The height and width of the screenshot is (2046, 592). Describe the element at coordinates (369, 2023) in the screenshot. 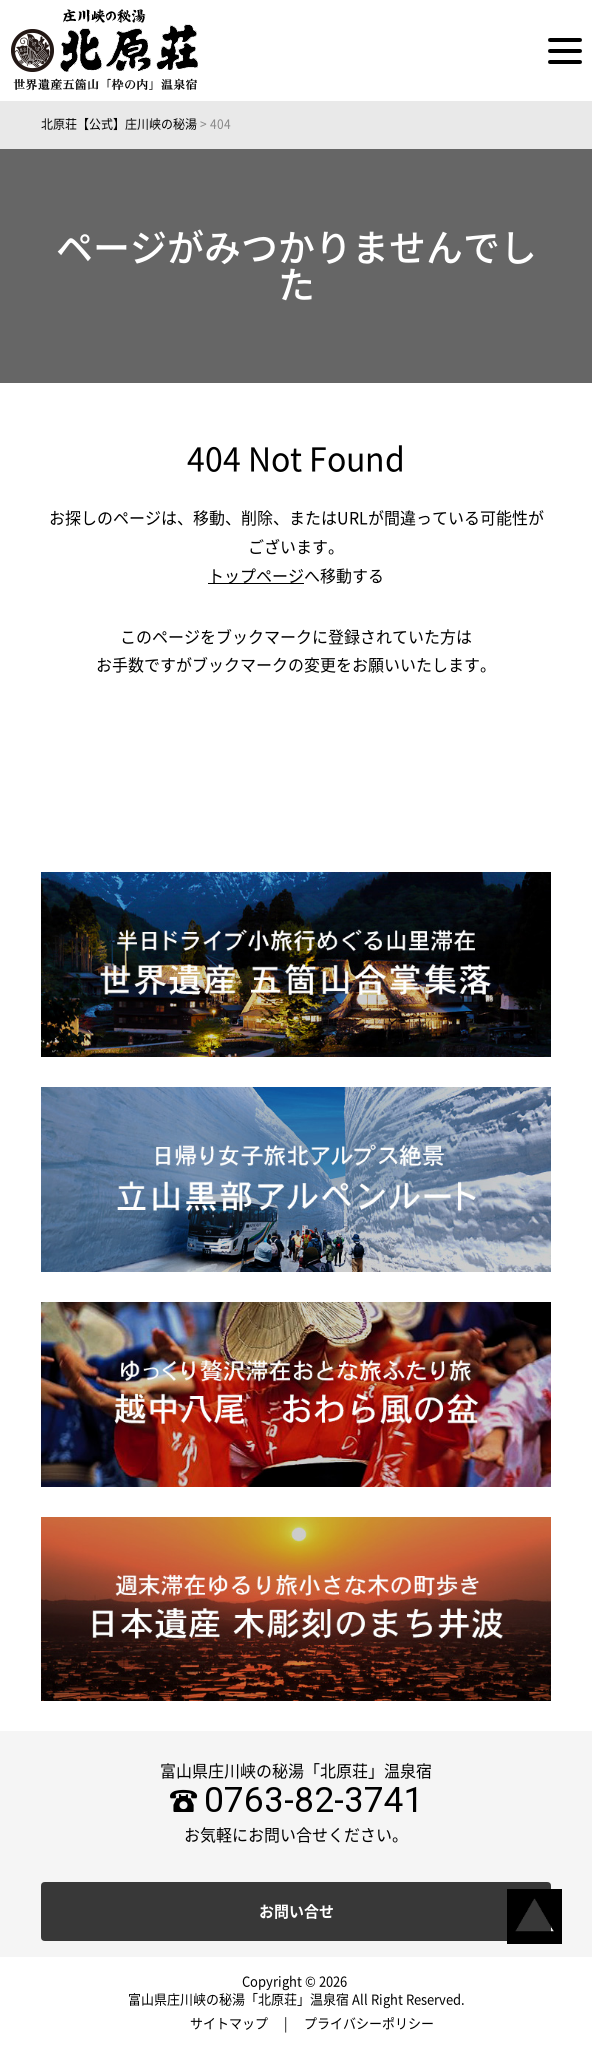

I see `プライバシーポリシー` at that location.